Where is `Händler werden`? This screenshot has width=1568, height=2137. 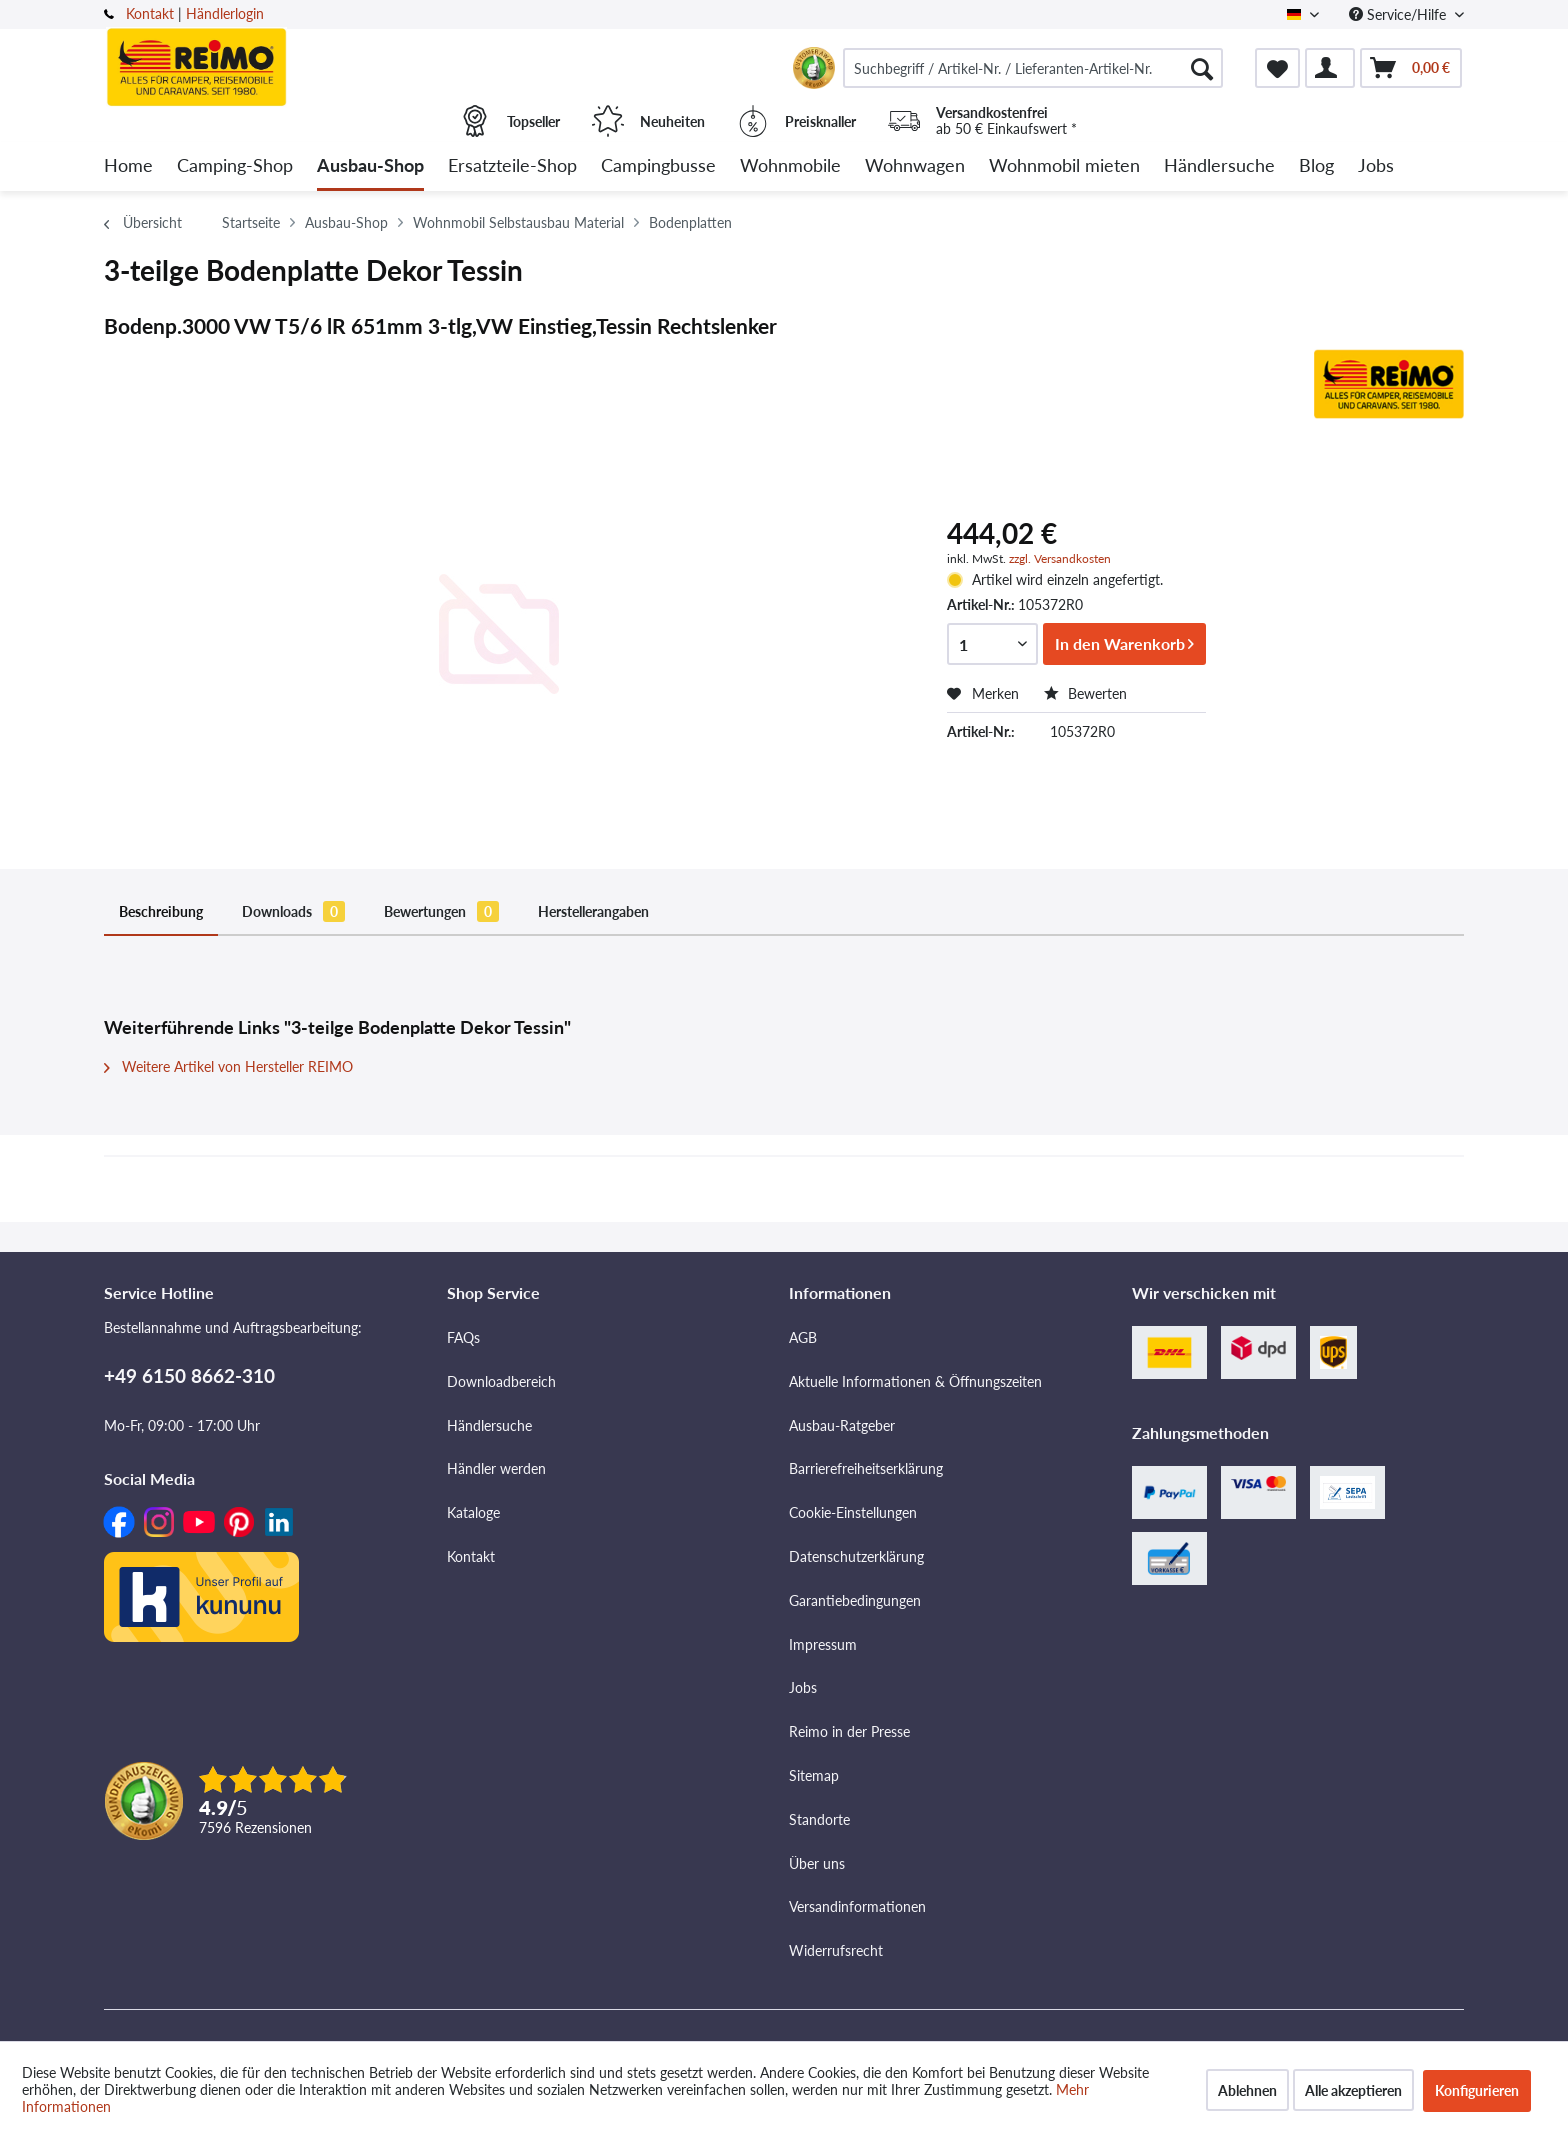
Händler werden is located at coordinates (496, 1468).